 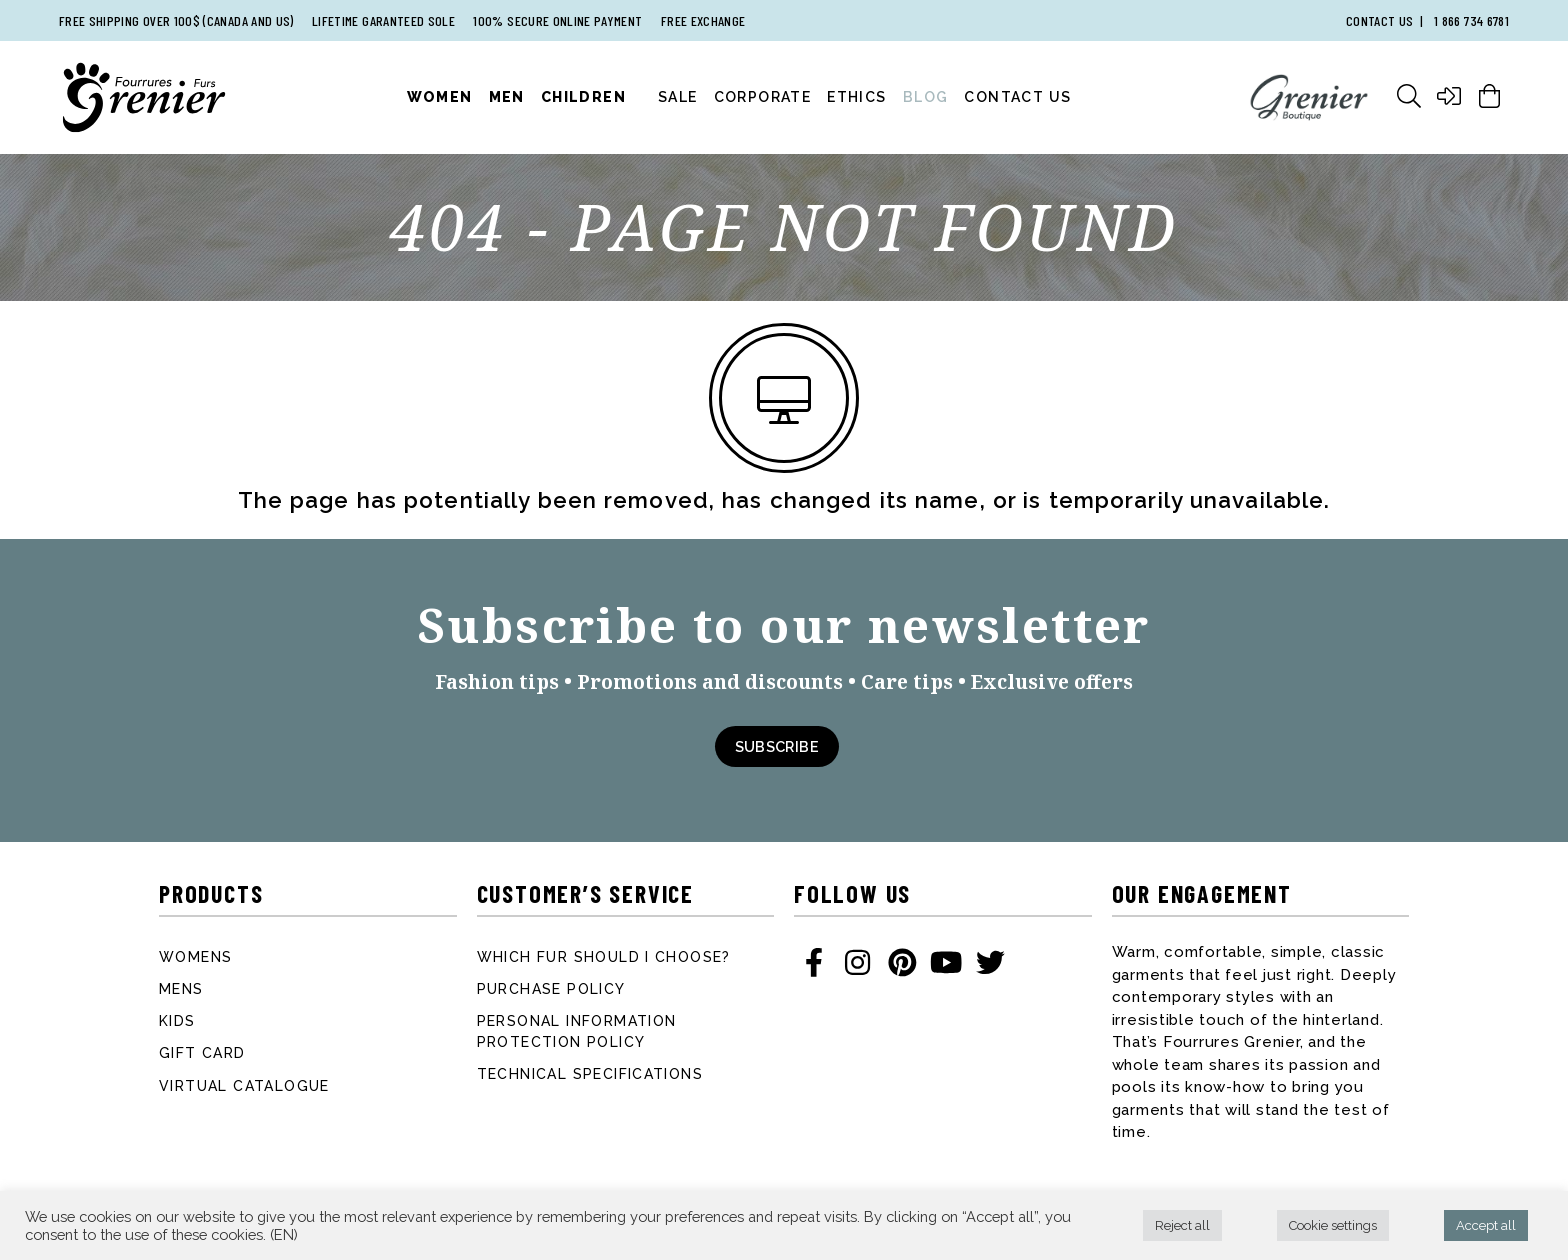 I want to click on Which fur should I choose?, so click(x=604, y=957).